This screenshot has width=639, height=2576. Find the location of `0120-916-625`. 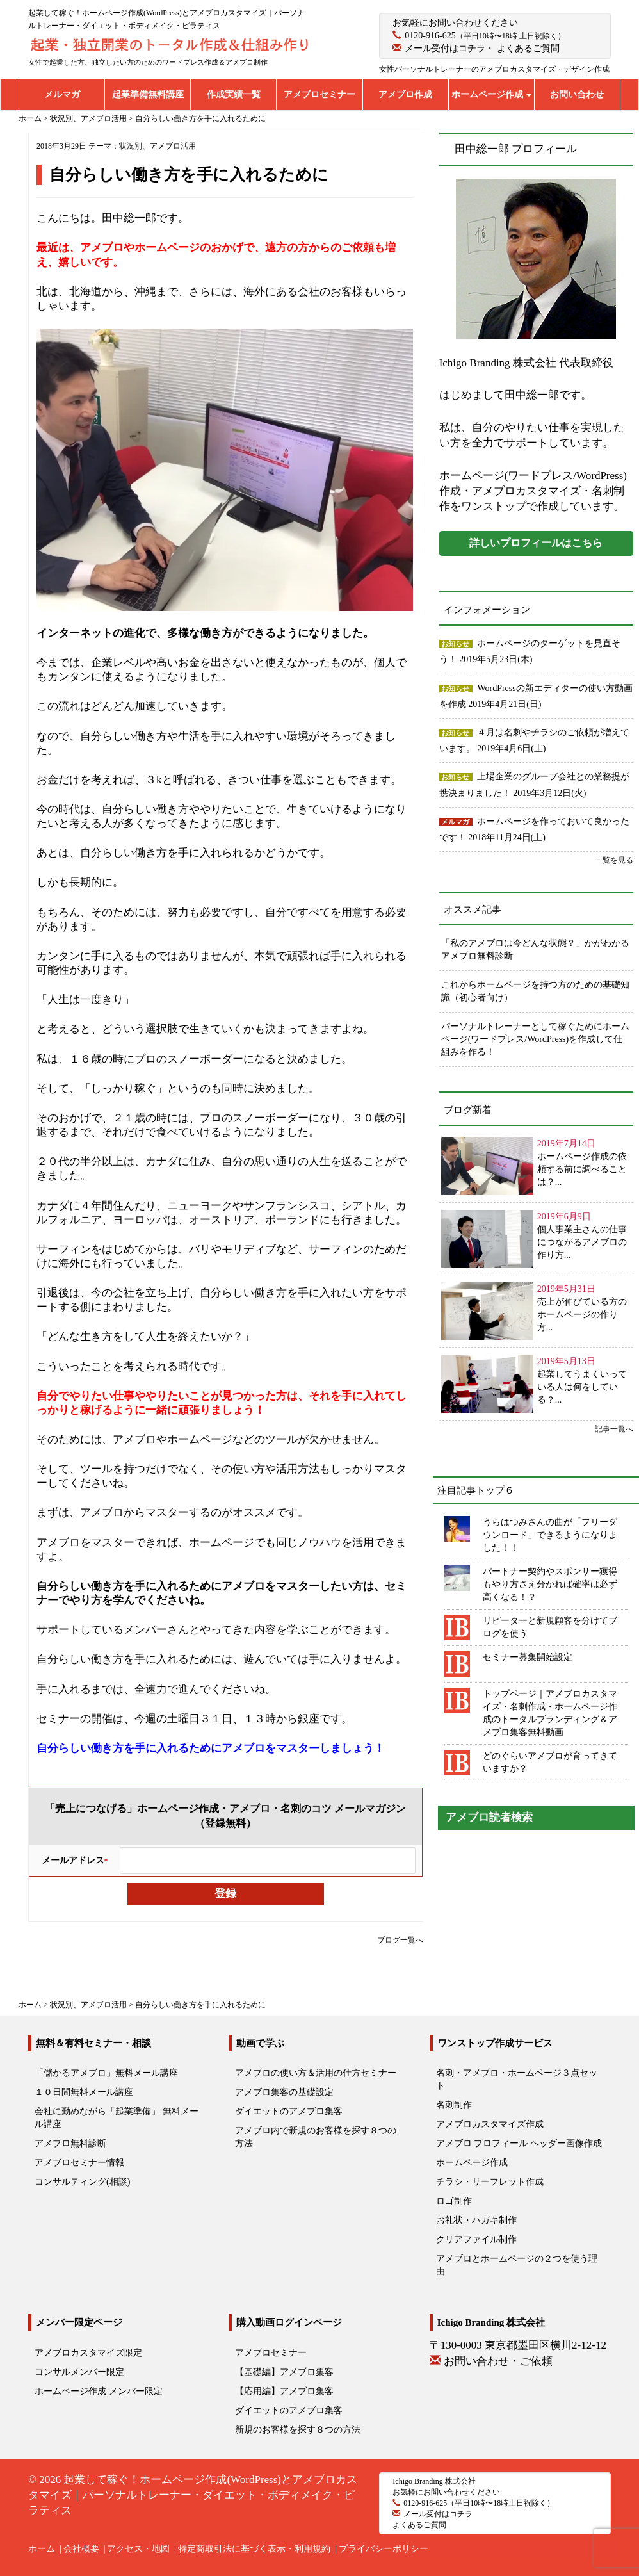

0120-916-625 is located at coordinates (430, 35).